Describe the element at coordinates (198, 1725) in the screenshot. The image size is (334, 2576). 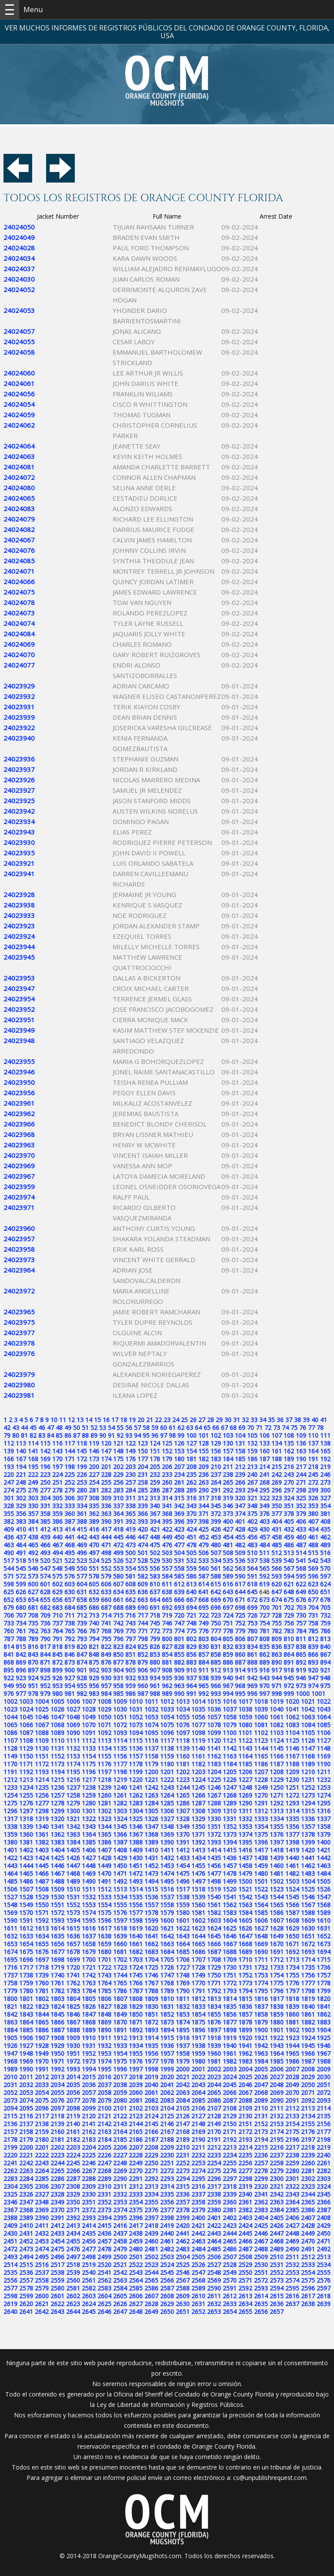
I see `1077` at that location.